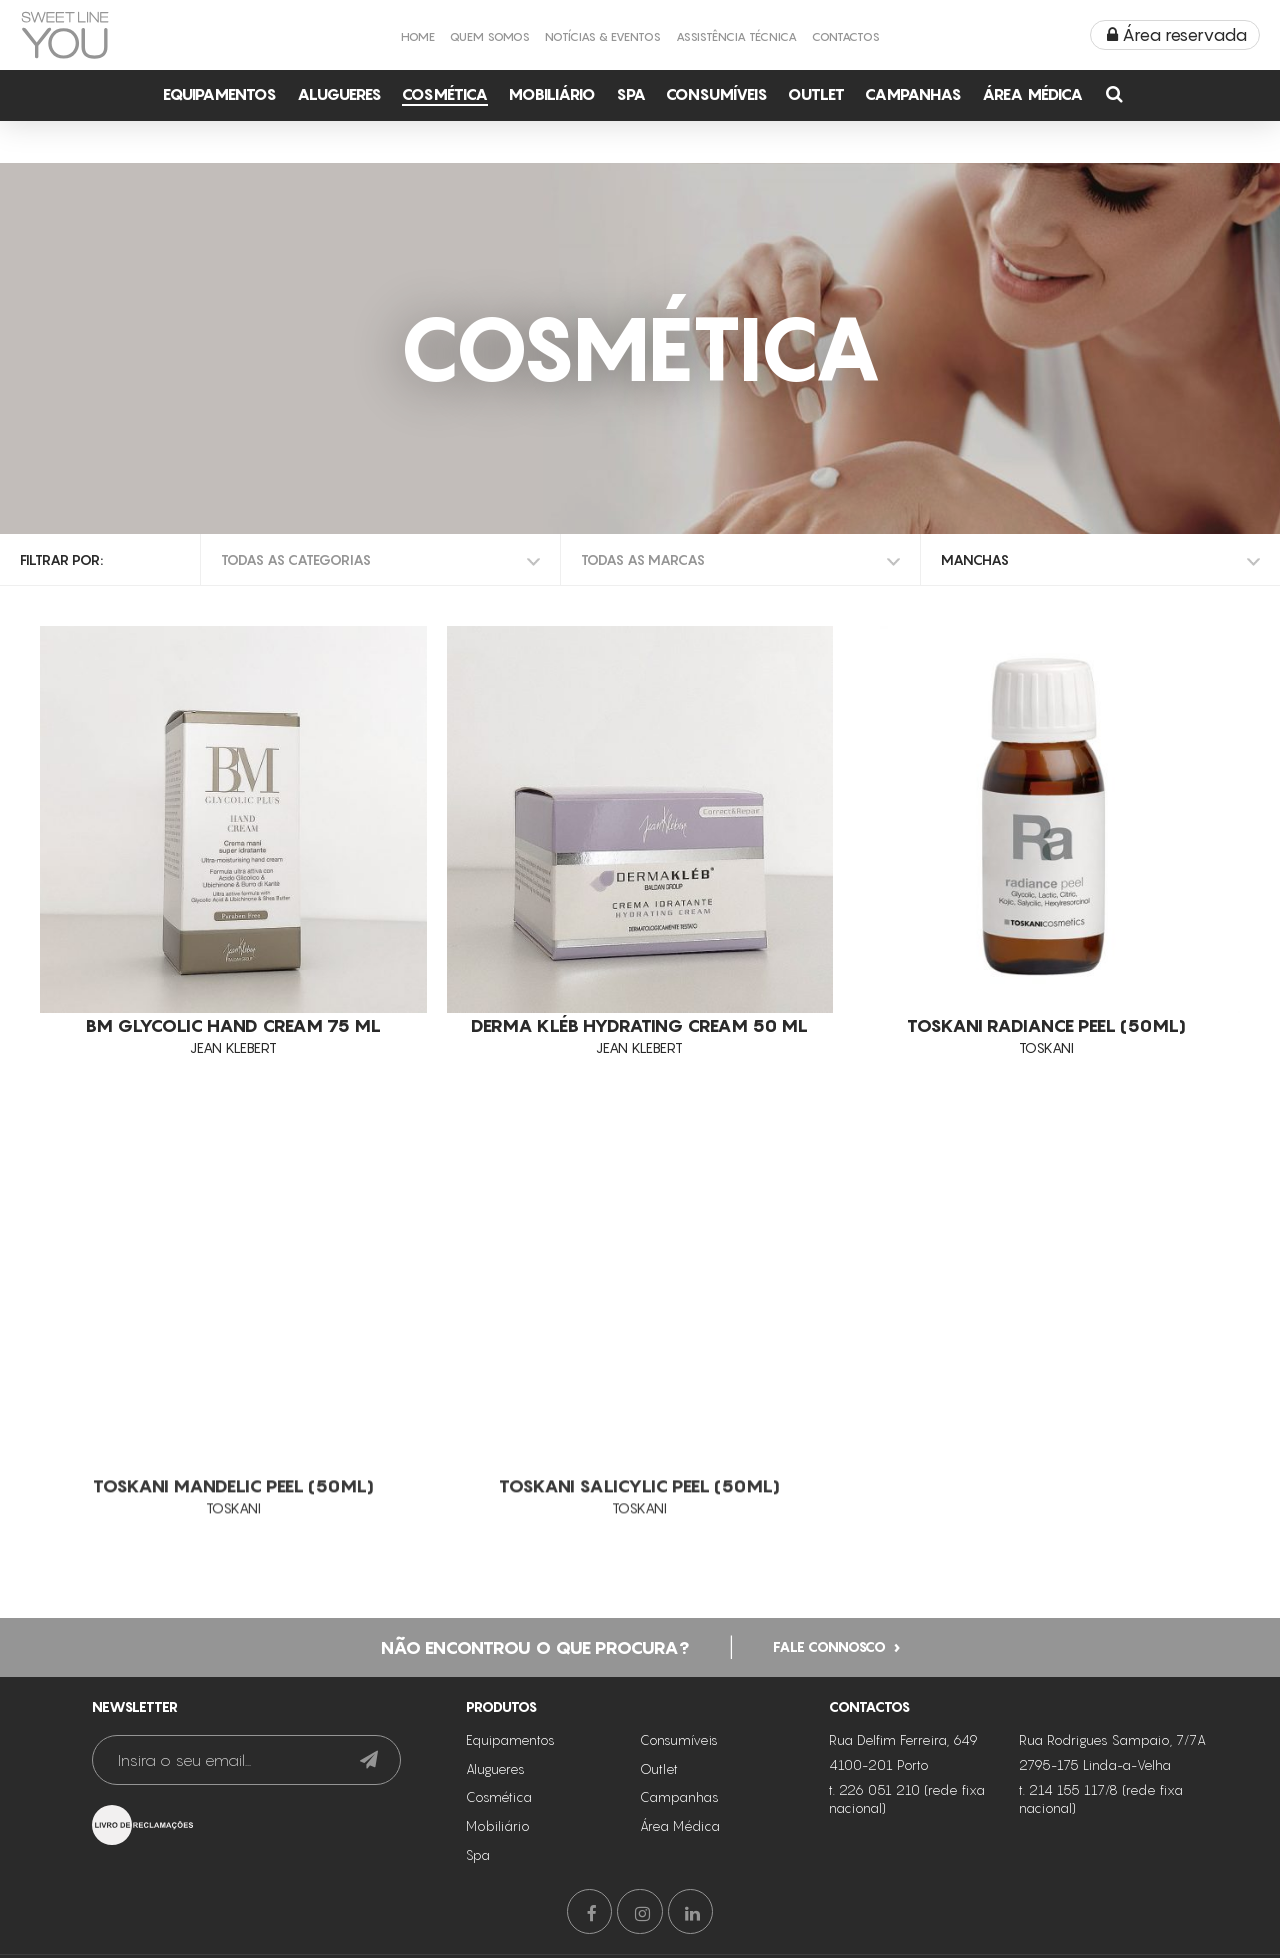 This screenshot has height=1958, width=1280. Describe the element at coordinates (631, 94) in the screenshot. I see `Spa` at that location.